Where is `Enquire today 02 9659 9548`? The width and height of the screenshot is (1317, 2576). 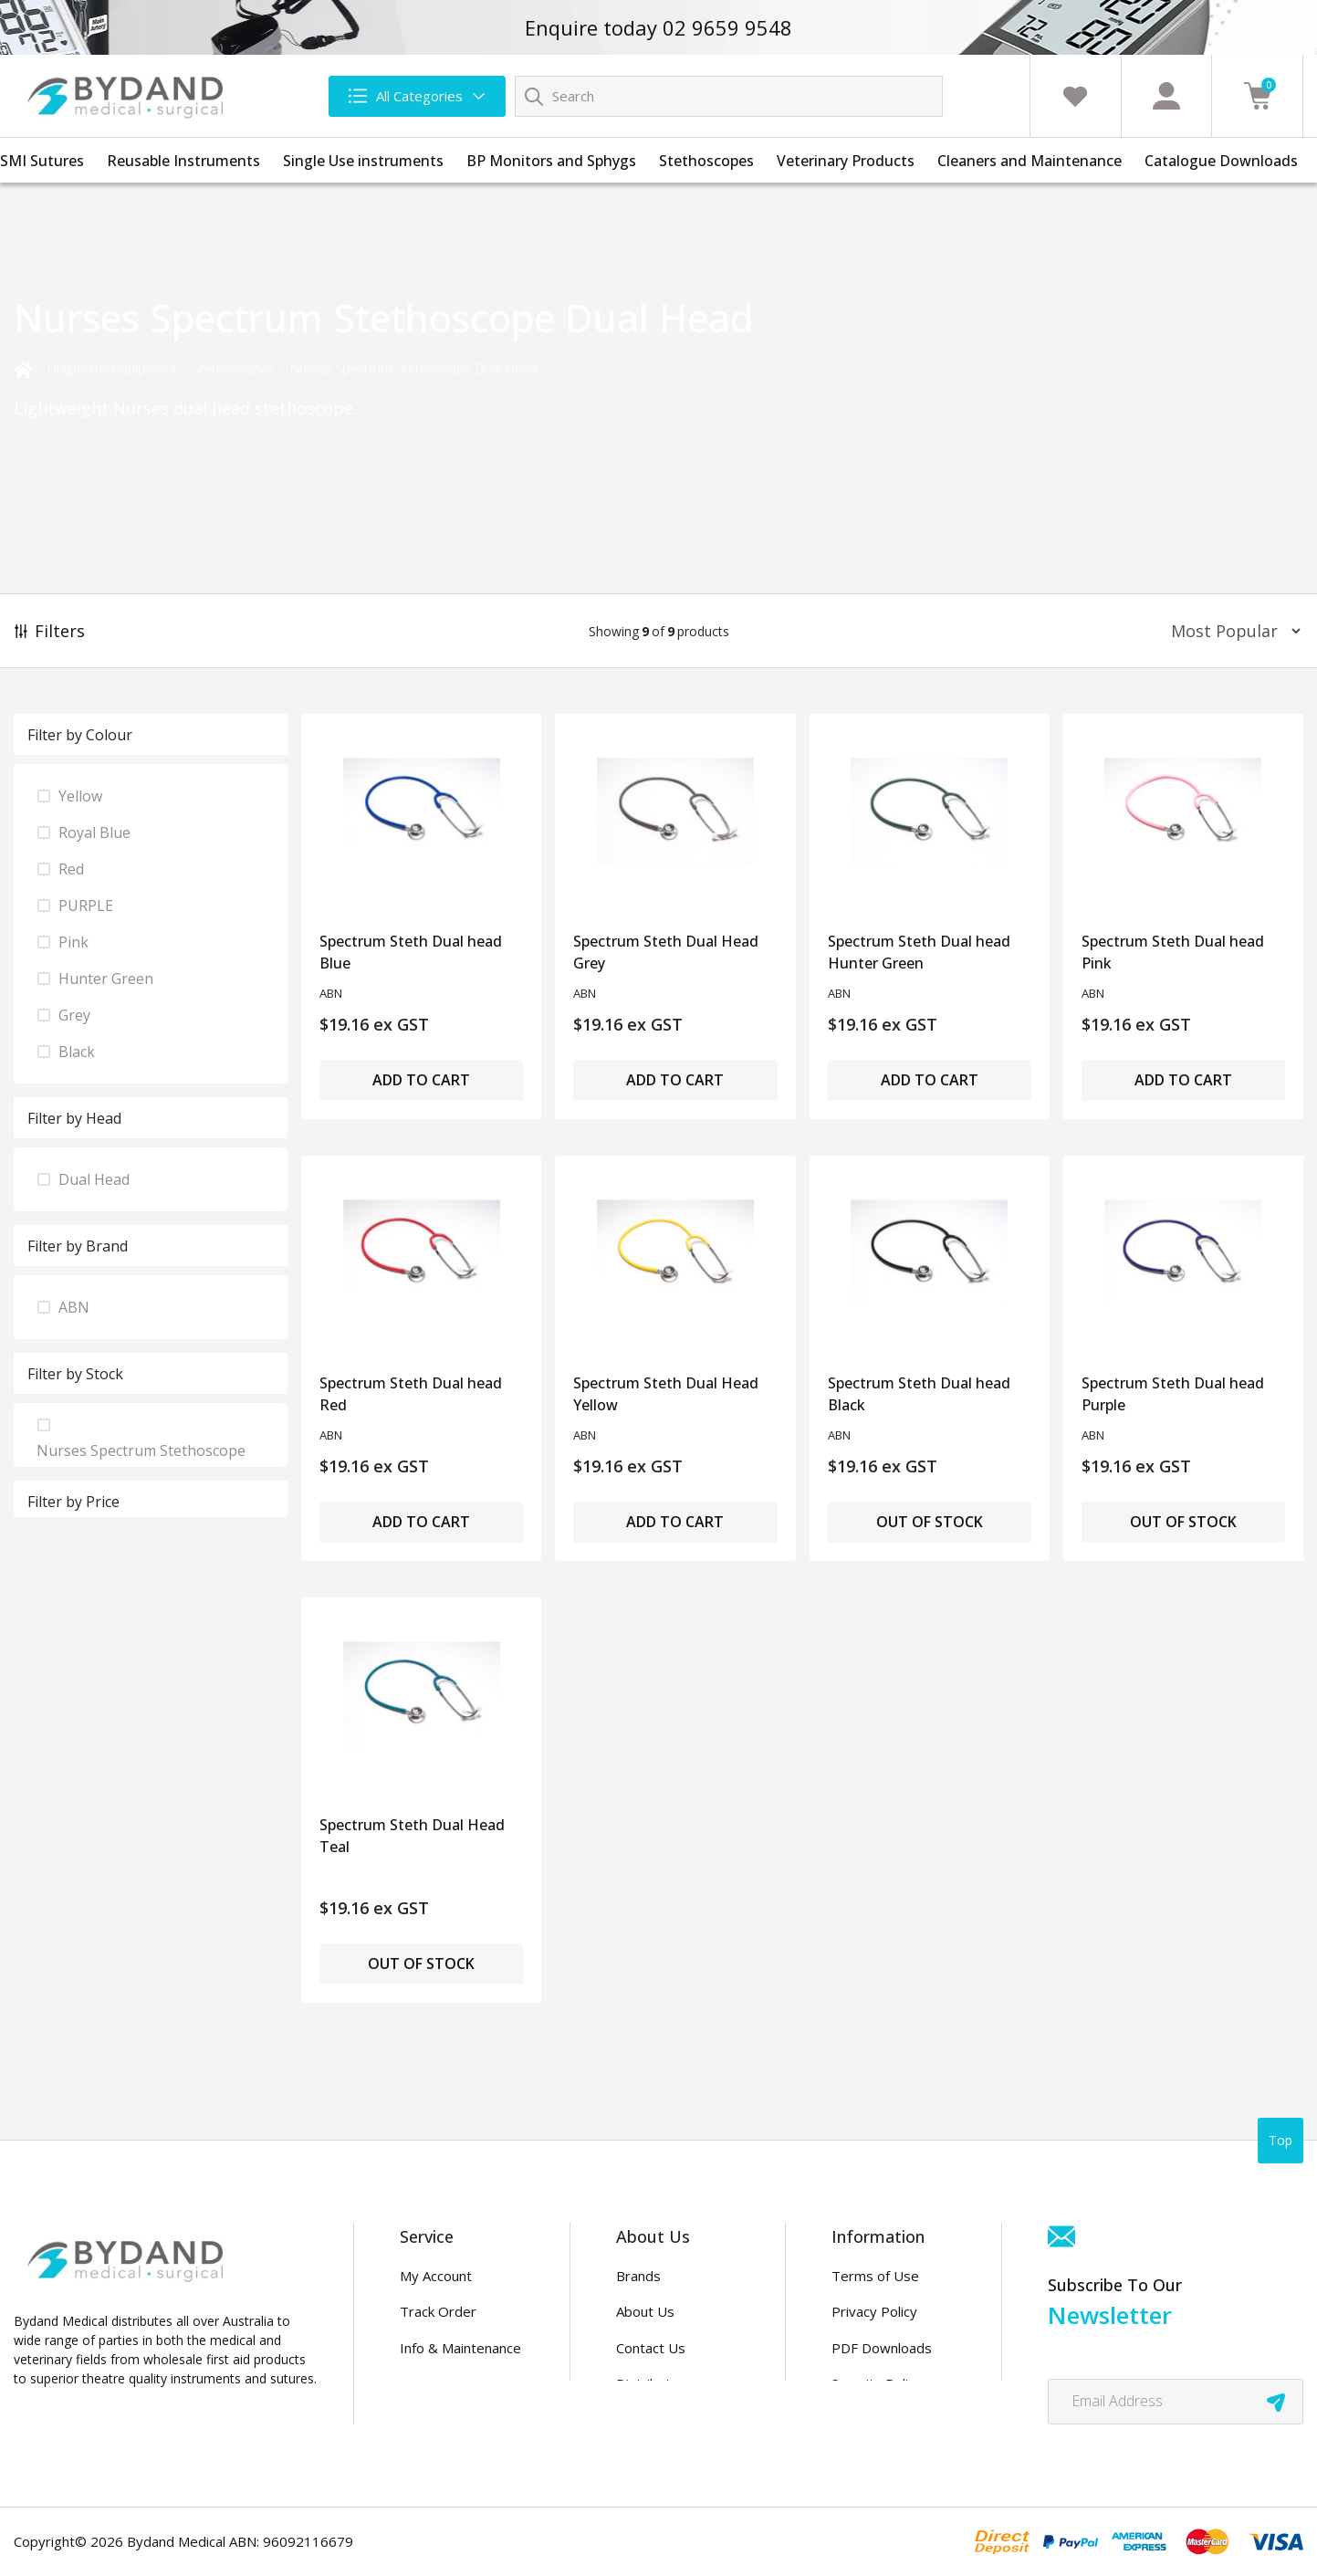
Enquire today 02 9659 9548 is located at coordinates (658, 27).